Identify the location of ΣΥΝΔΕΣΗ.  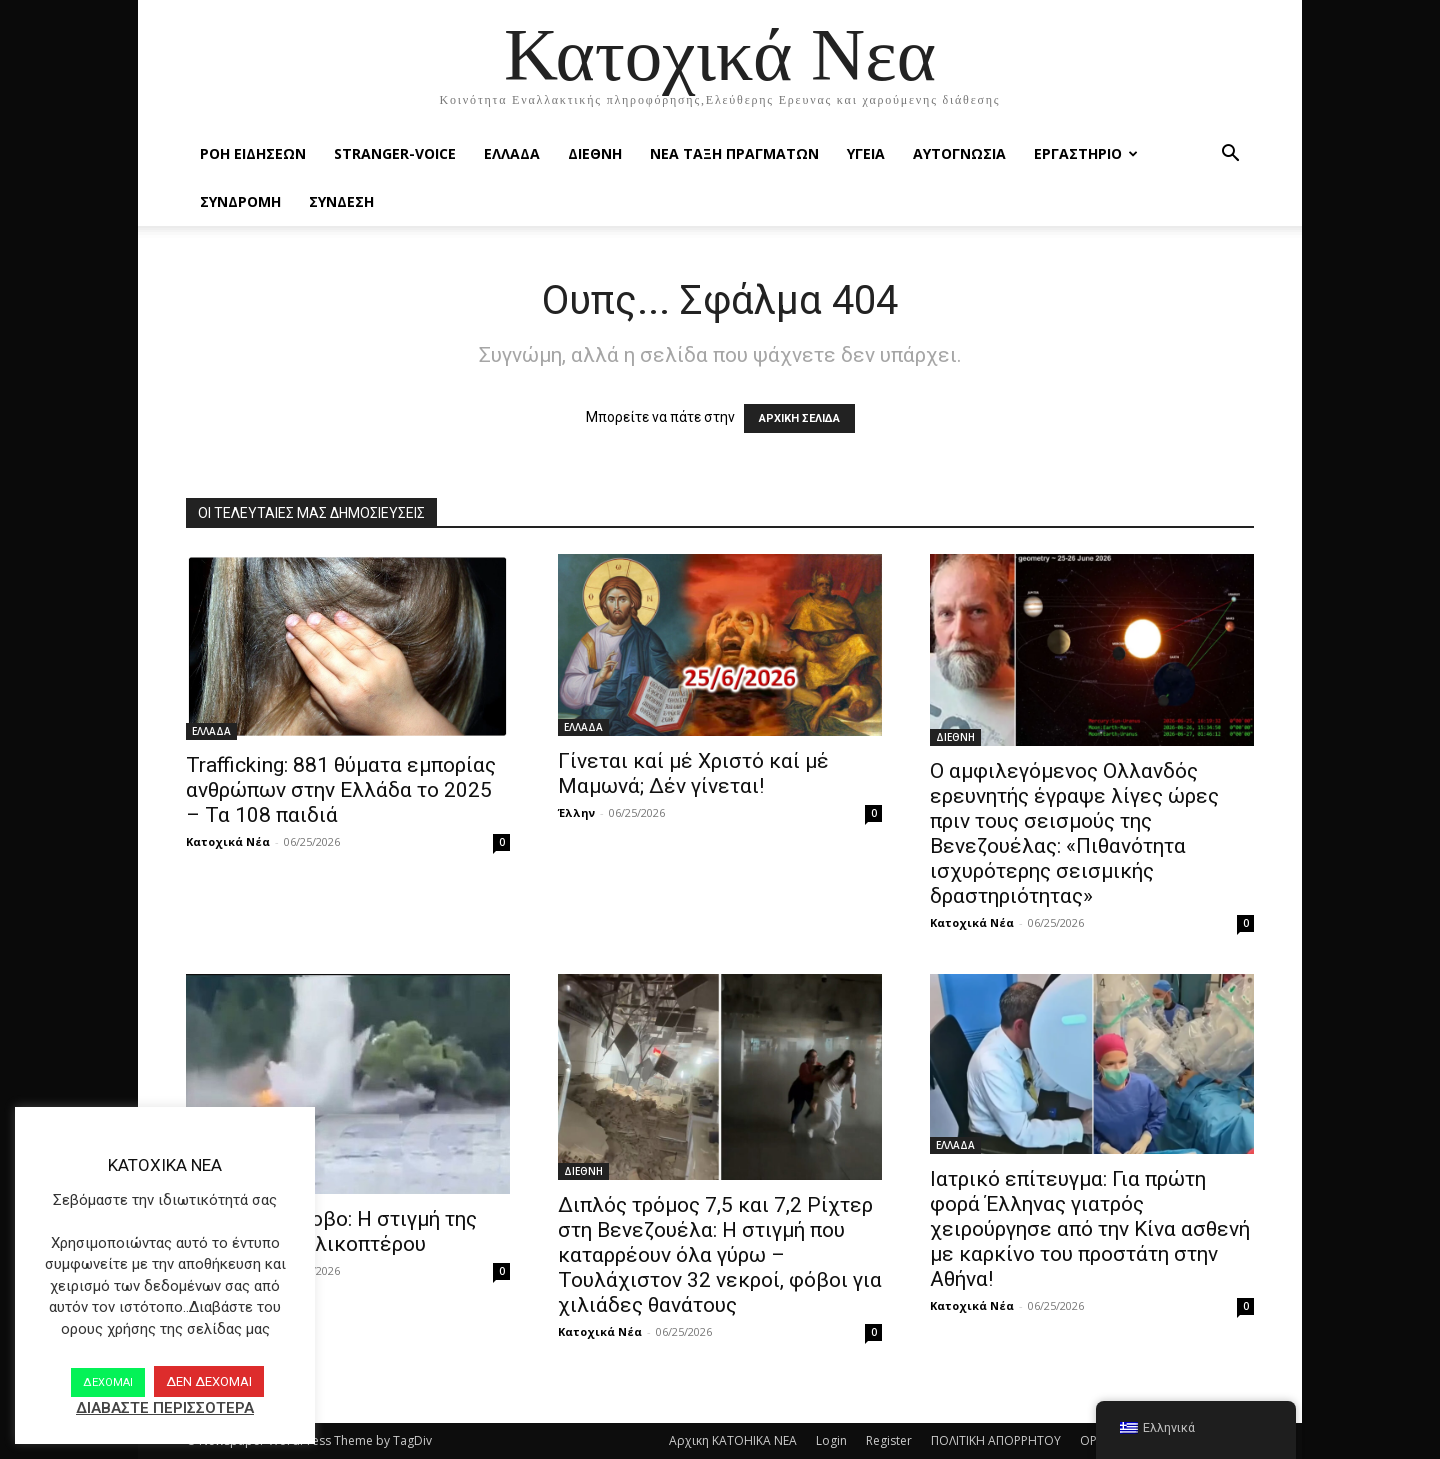
(341, 201).